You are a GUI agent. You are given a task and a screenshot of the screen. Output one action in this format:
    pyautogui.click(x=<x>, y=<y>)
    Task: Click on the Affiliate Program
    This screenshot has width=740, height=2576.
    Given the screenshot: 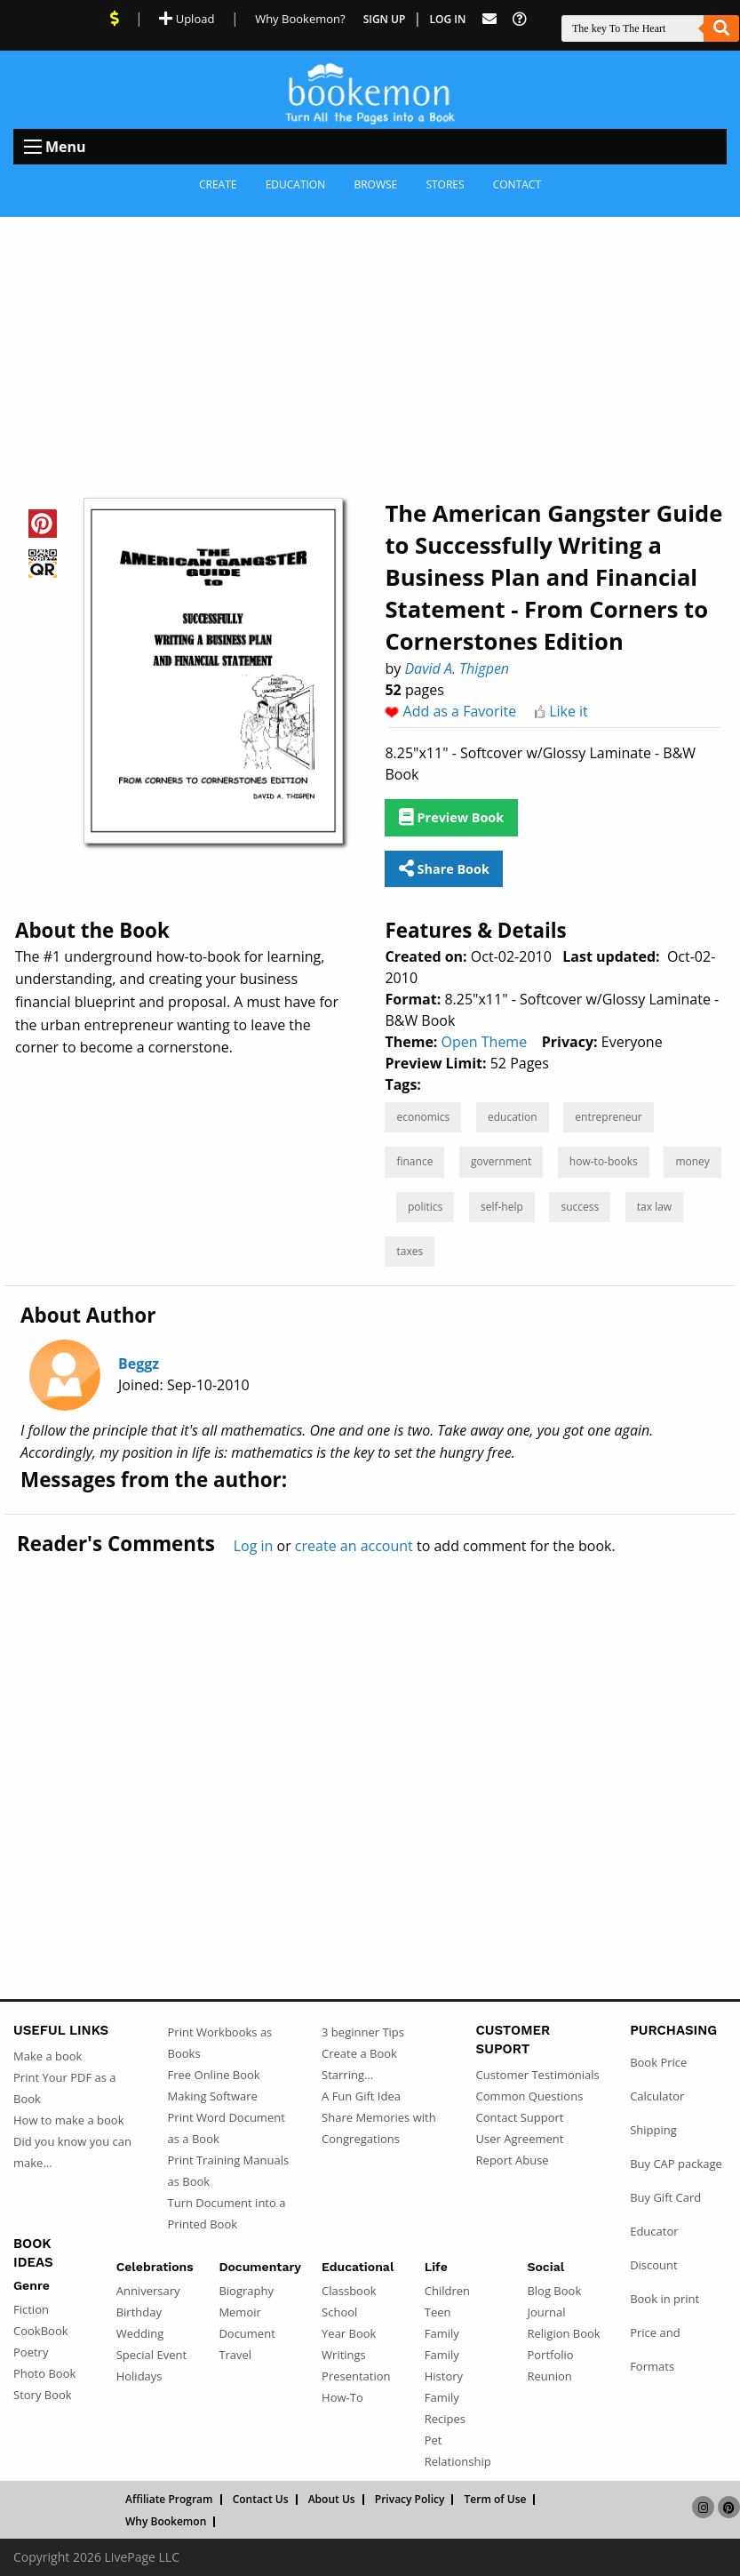 What is the action you would take?
    pyautogui.click(x=169, y=2499)
    